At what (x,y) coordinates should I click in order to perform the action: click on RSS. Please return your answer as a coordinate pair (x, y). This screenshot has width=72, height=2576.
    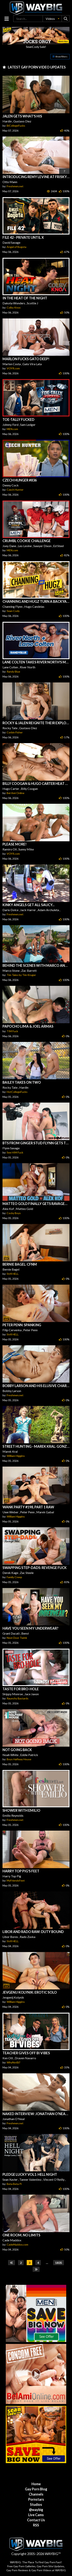
    Looking at the image, I should click on (36, 2525).